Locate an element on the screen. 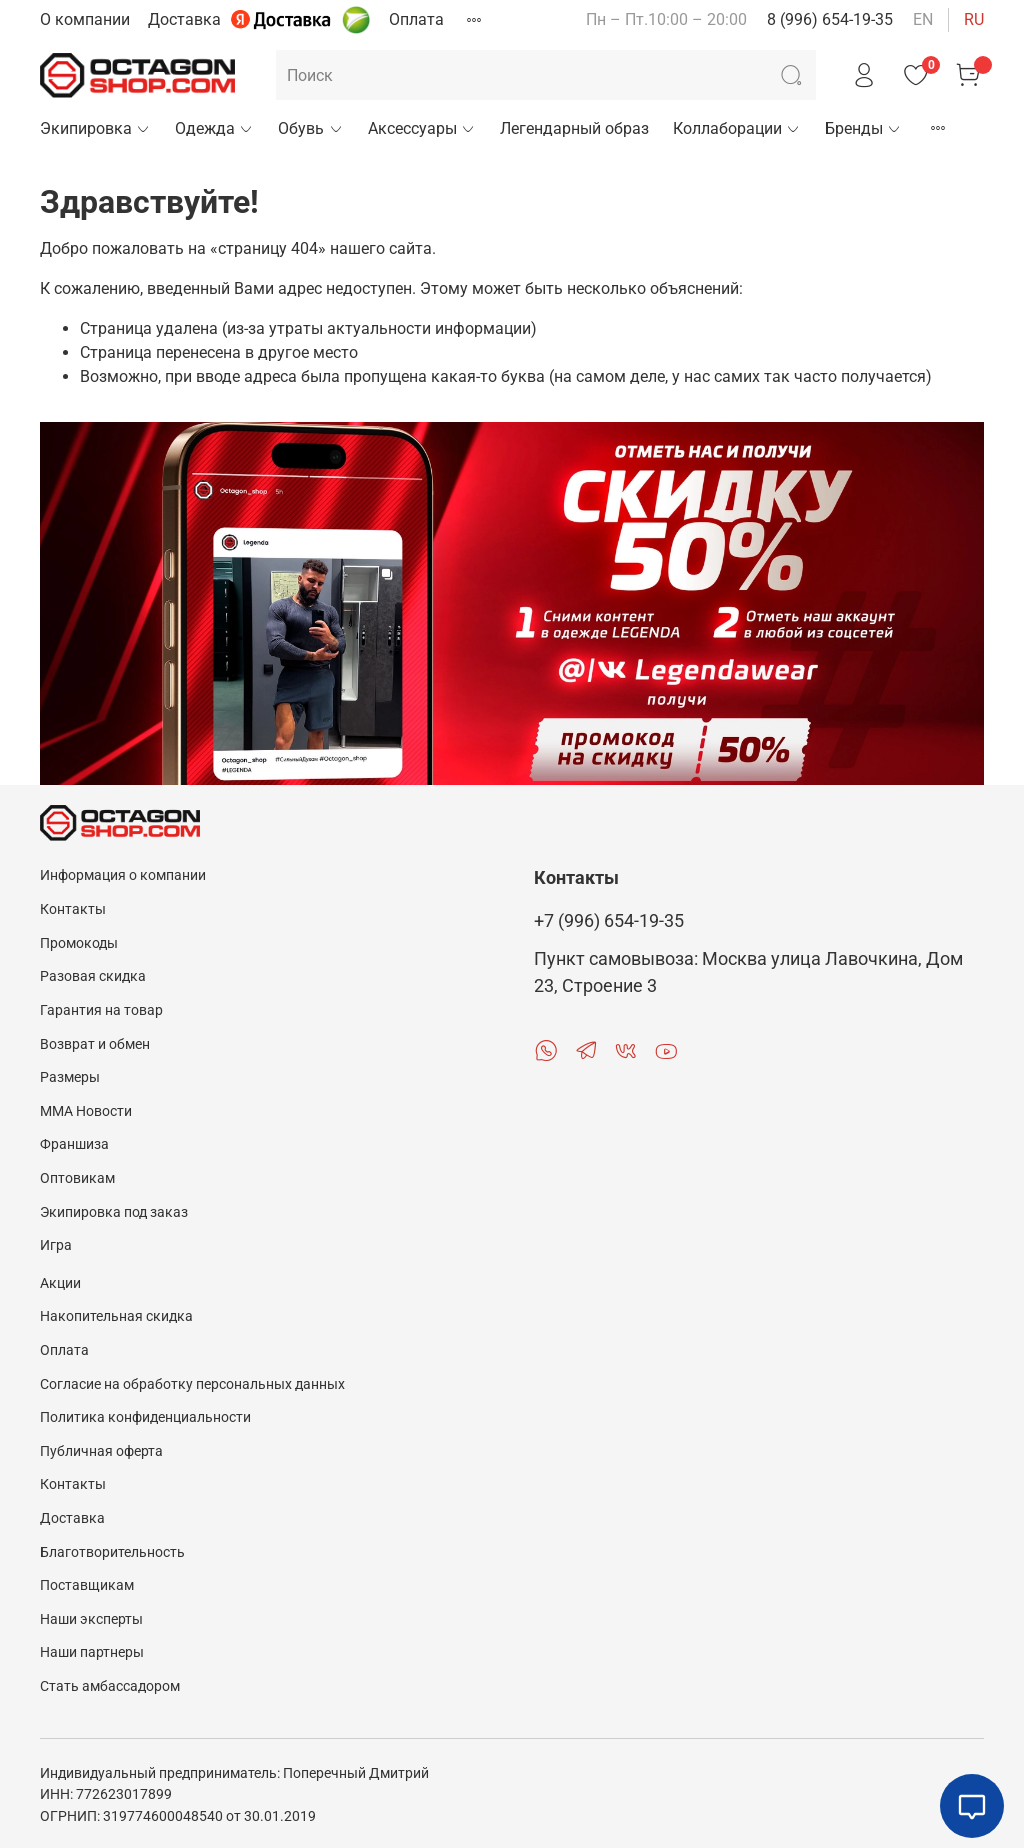 This screenshot has width=1024, height=1848. Экипировка под заказ is located at coordinates (114, 1212).